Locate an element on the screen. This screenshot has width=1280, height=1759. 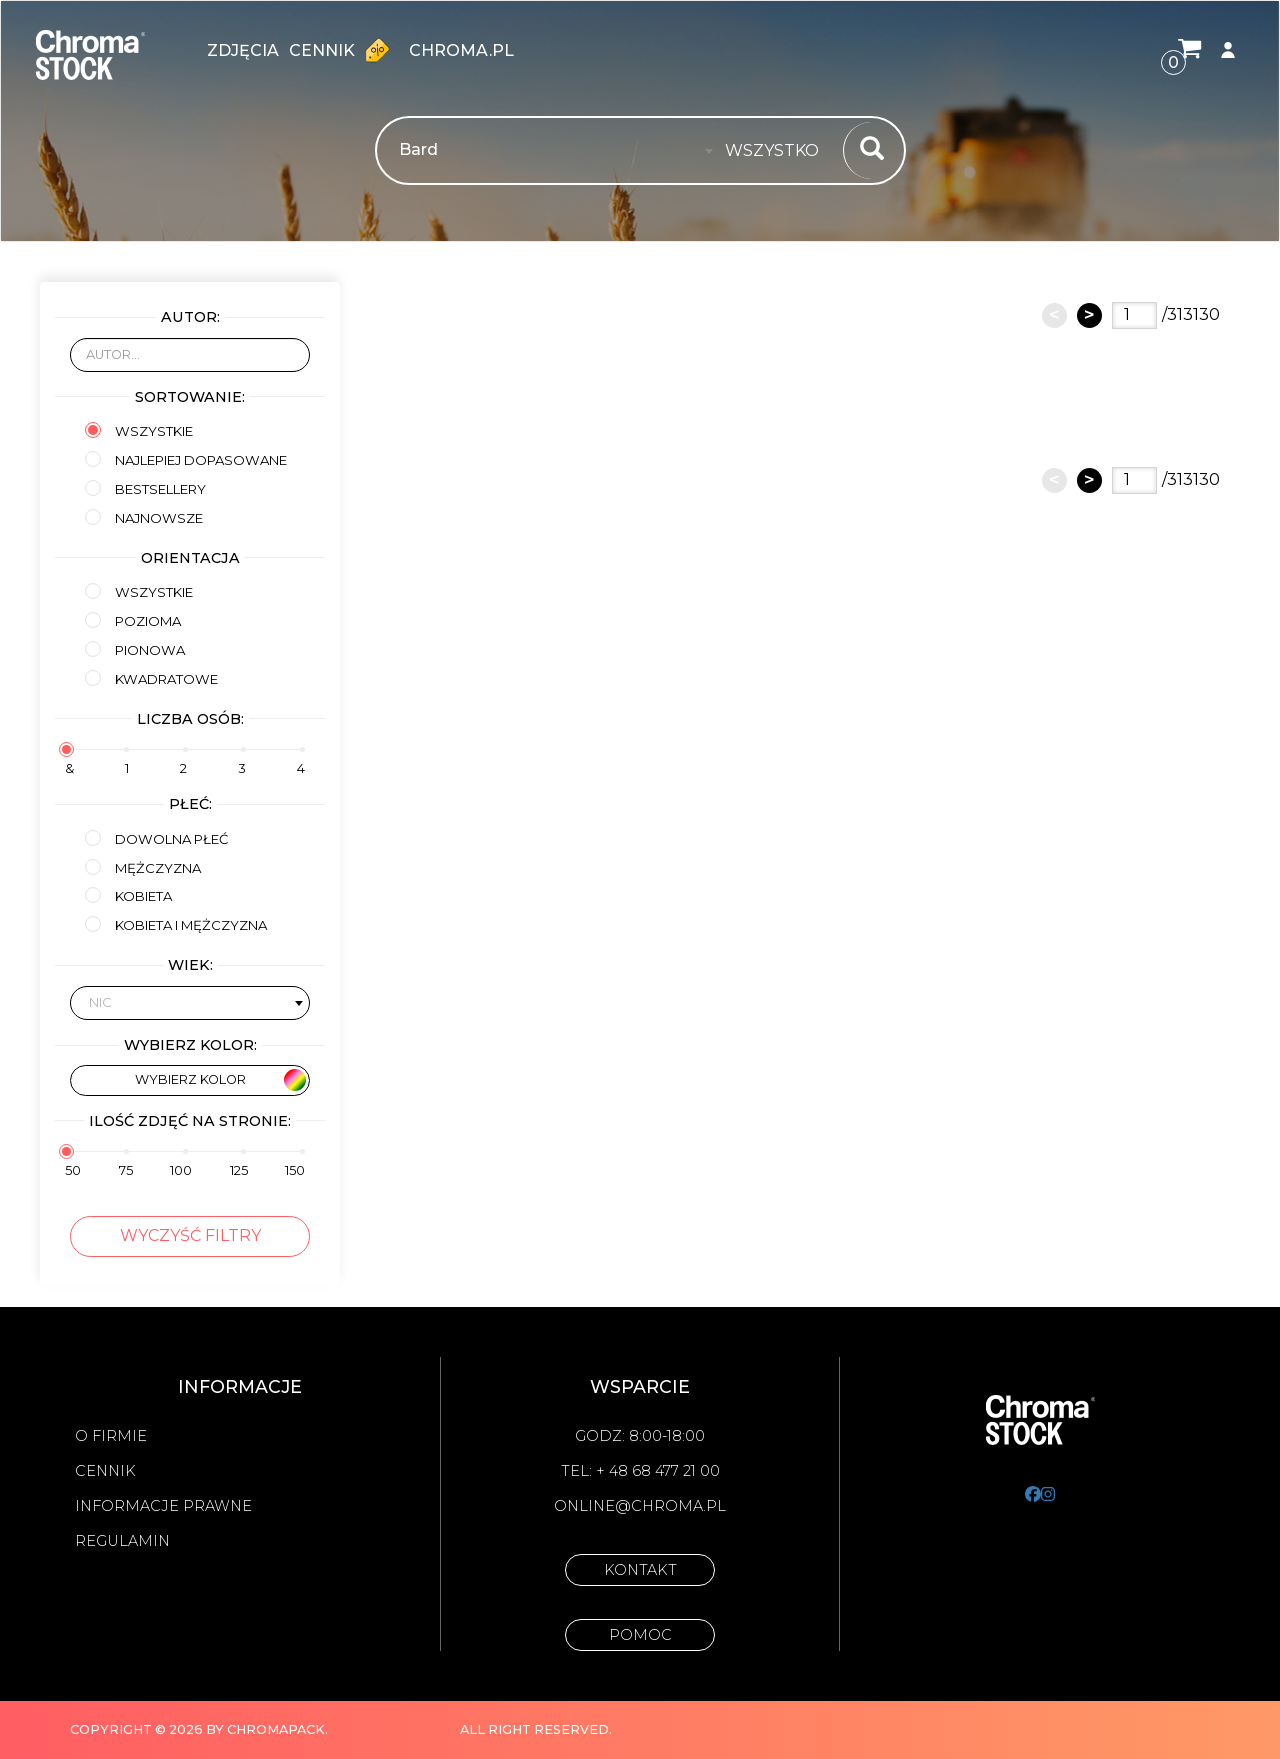
zdjęcia is located at coordinates (243, 50).